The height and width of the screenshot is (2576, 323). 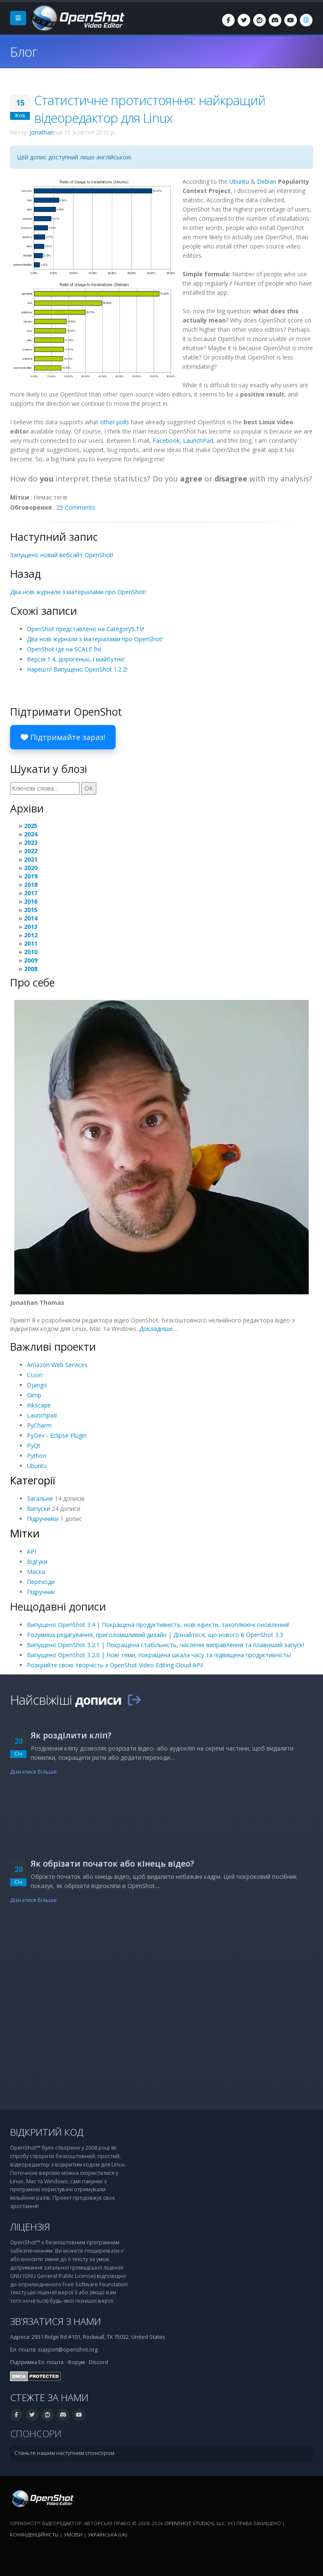 I want to click on 2014, so click(x=30, y=918).